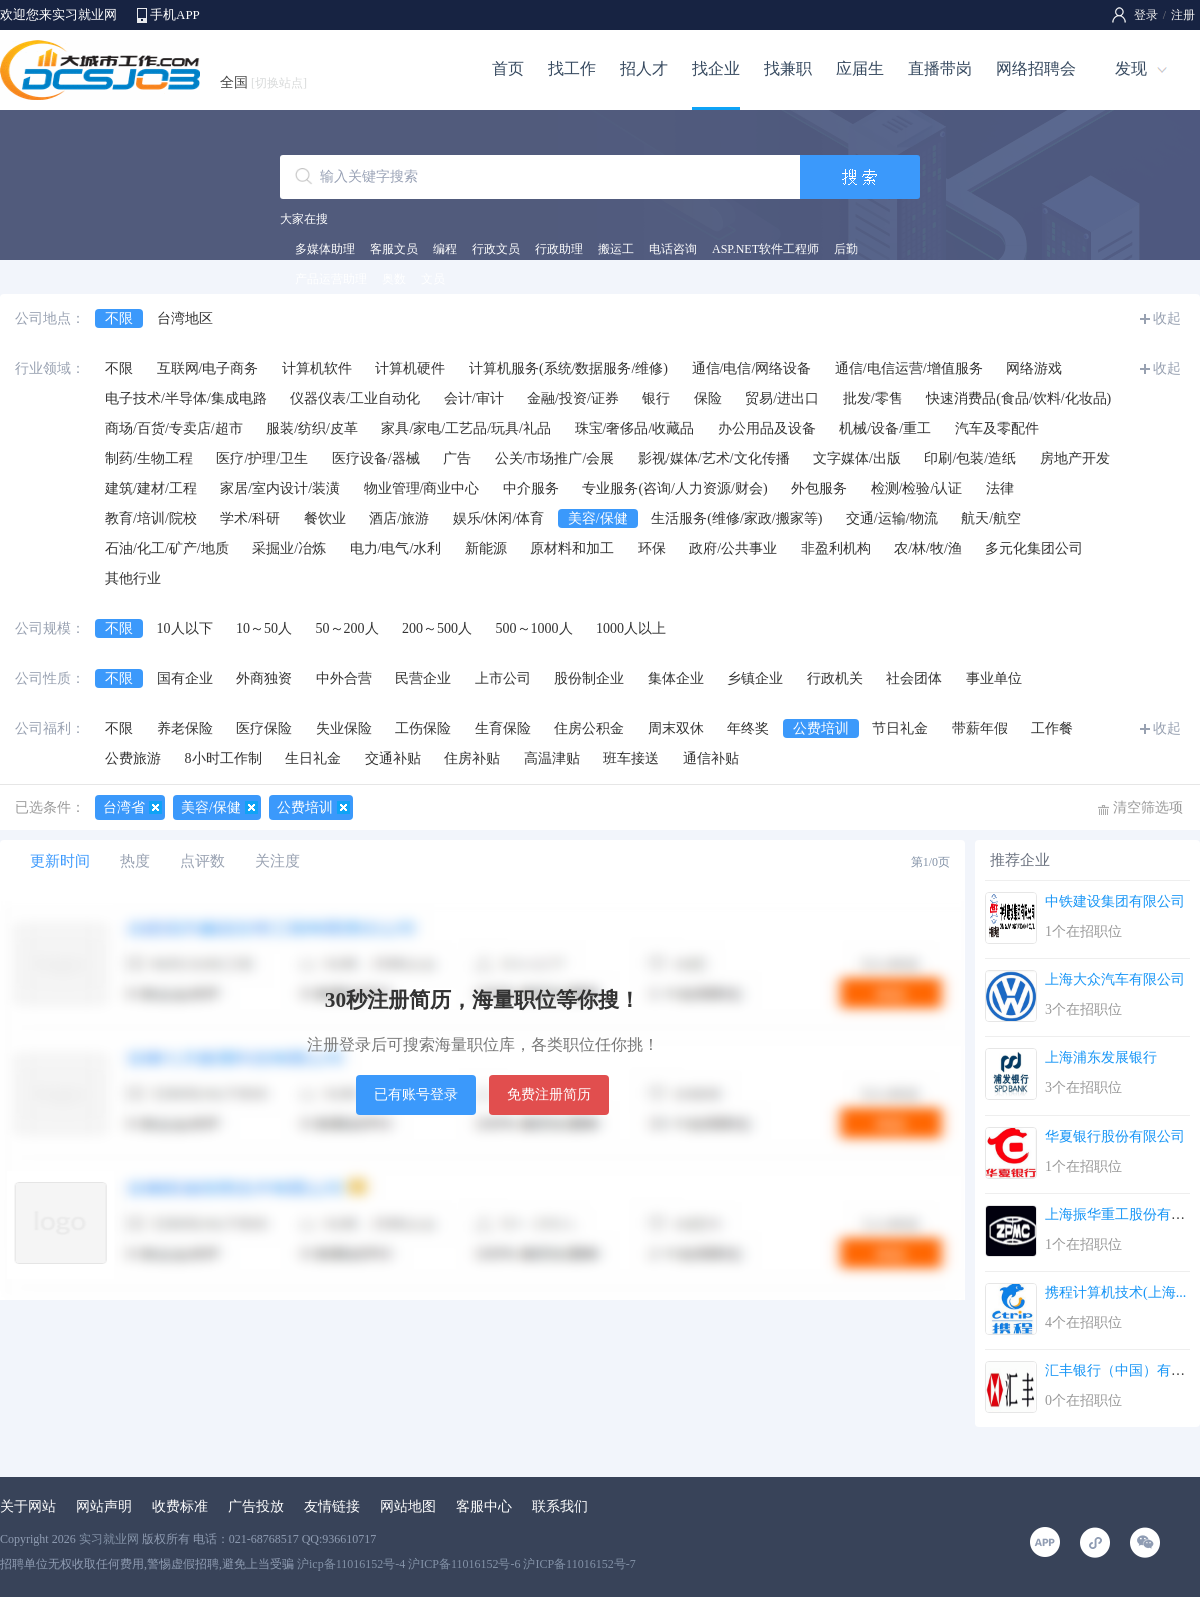 The width and height of the screenshot is (1200, 1597). Describe the element at coordinates (716, 68) in the screenshot. I see `找企业` at that location.